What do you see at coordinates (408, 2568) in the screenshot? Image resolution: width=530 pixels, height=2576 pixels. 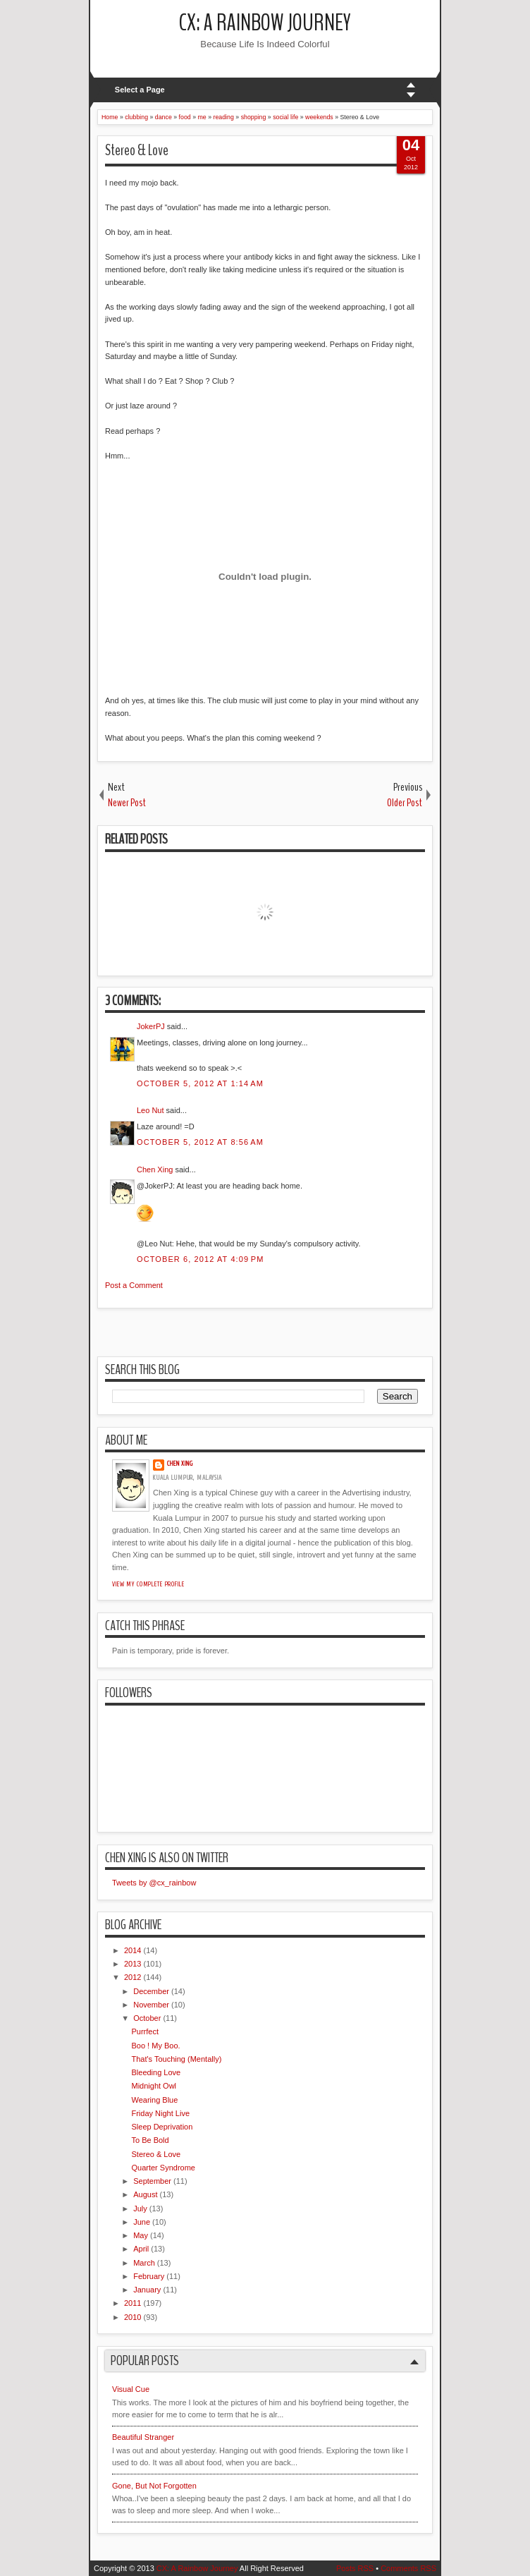 I see `Comments RSS` at bounding box center [408, 2568].